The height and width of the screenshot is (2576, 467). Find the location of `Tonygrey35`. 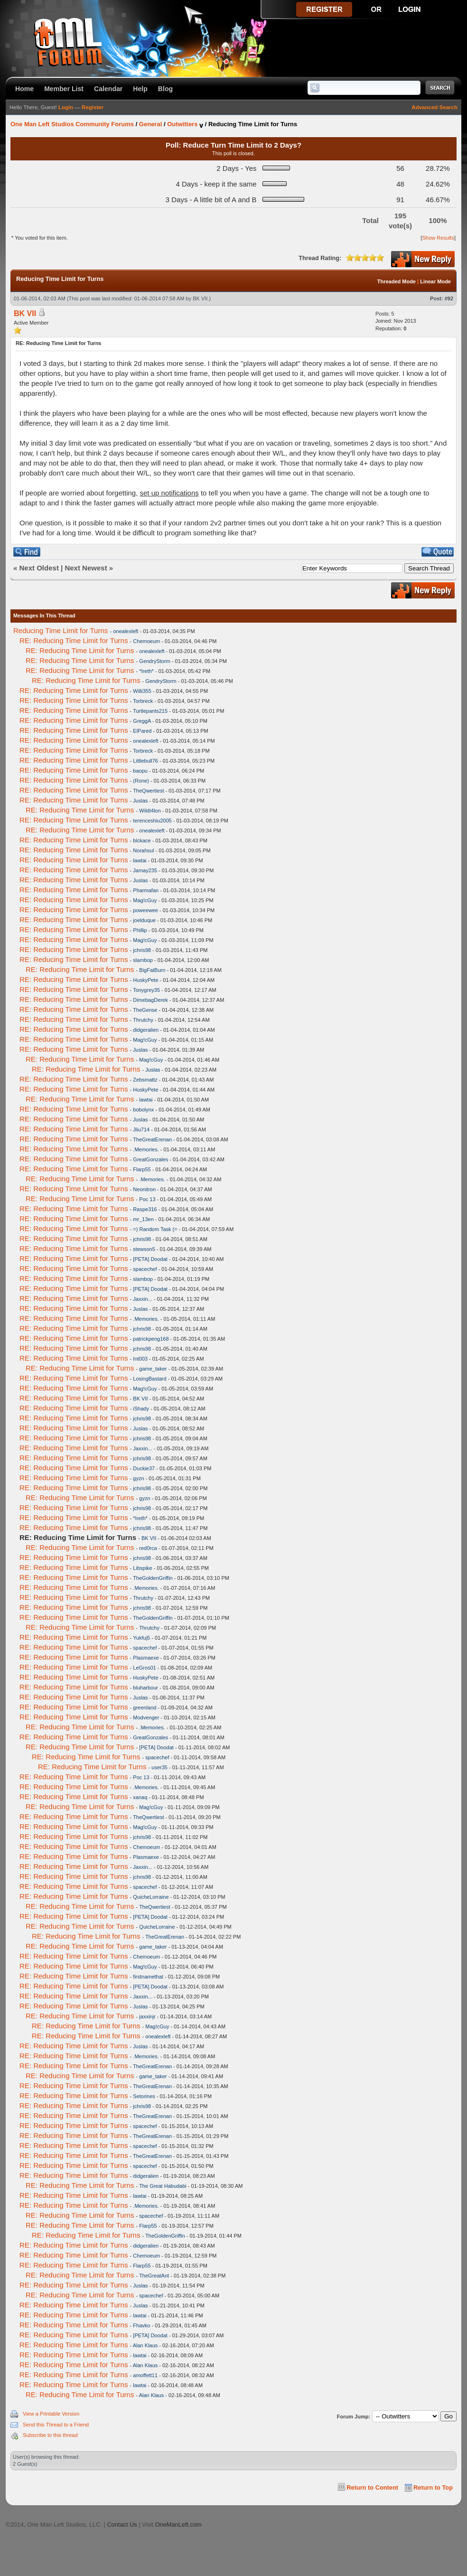

Tonygrey35 is located at coordinates (146, 990).